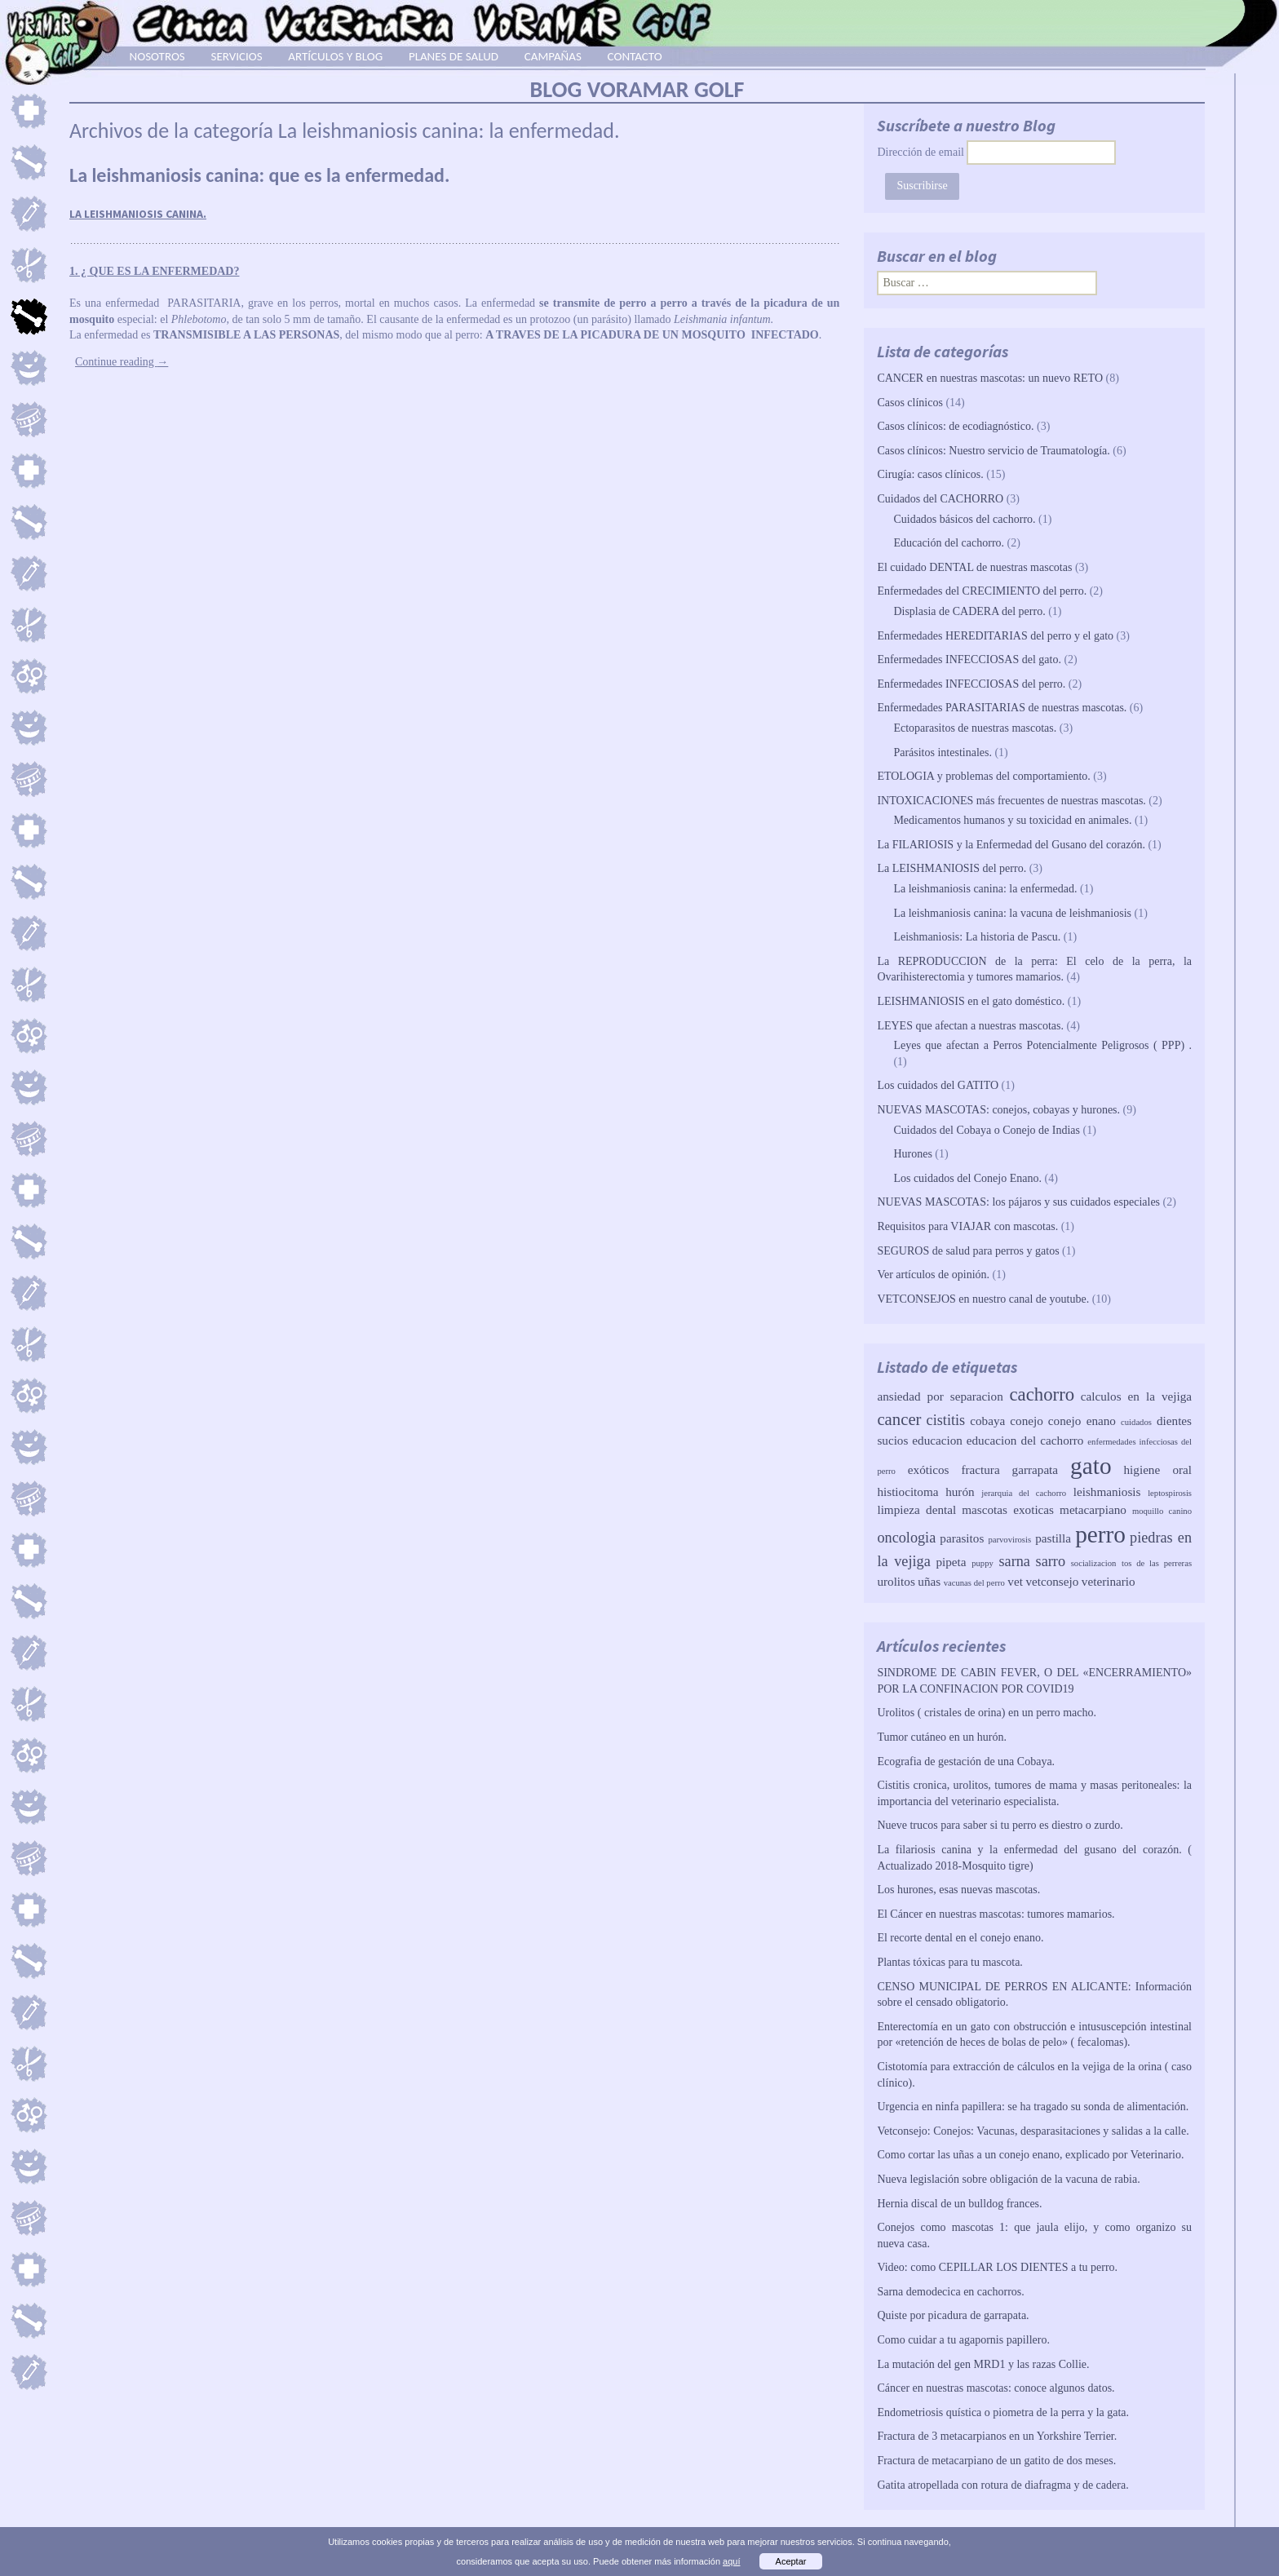 The image size is (1279, 2576). I want to click on Medicamentos humanos y su toxicidad en animales., so click(1012, 820).